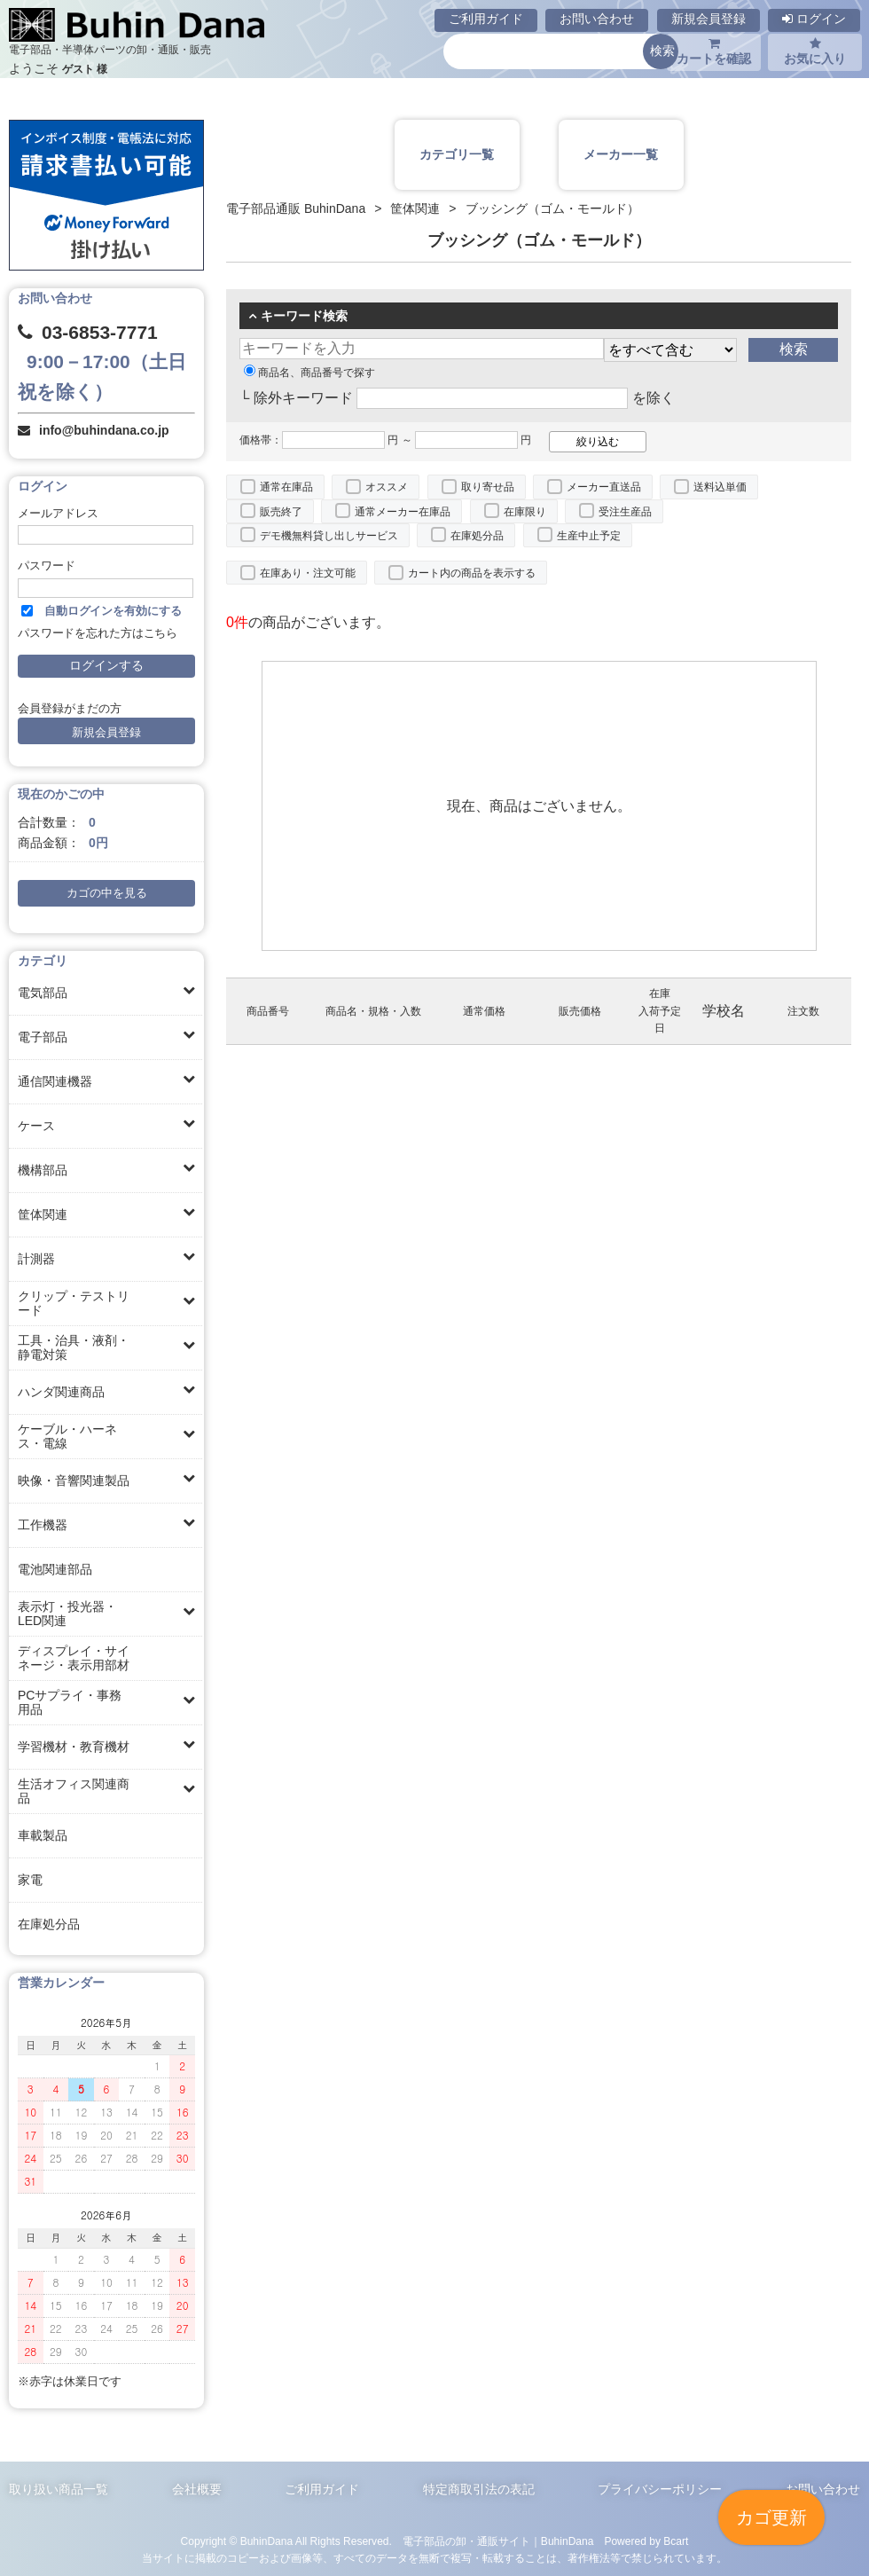 The image size is (869, 2576). I want to click on 在庫処分品, so click(49, 1924).